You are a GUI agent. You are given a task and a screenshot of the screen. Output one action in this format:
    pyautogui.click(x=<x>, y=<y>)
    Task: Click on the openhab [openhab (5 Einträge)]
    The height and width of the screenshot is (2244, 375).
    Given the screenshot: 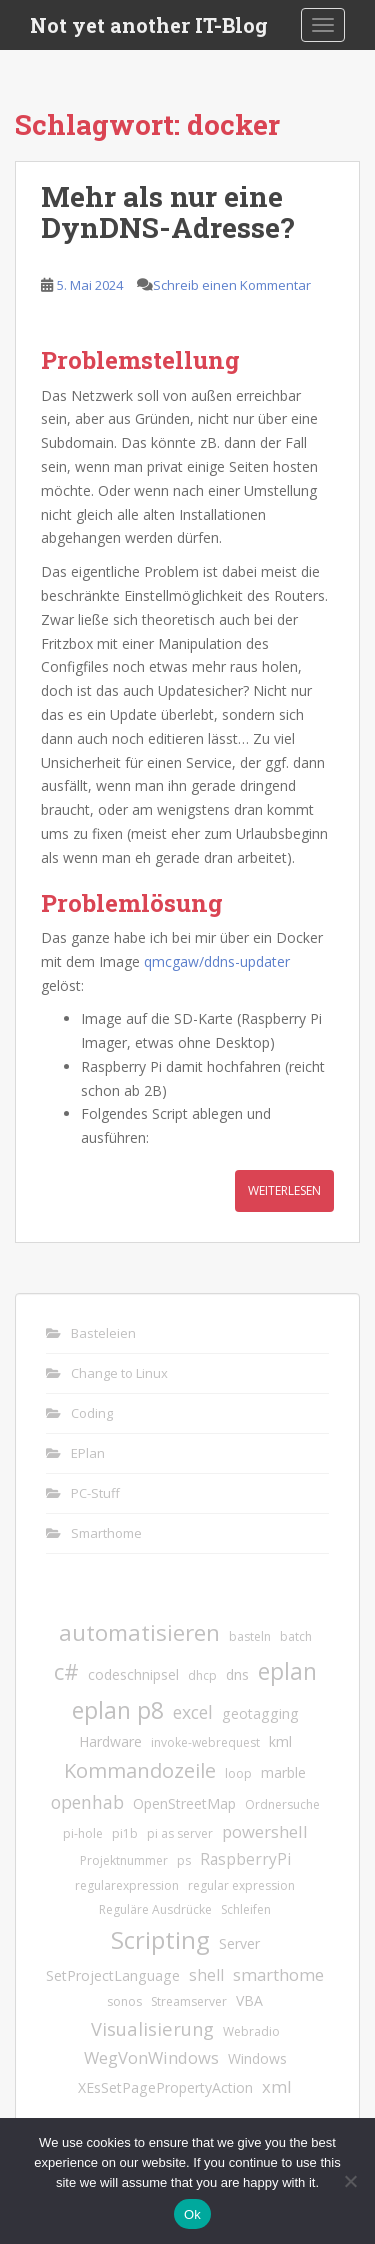 What is the action you would take?
    pyautogui.click(x=87, y=1802)
    